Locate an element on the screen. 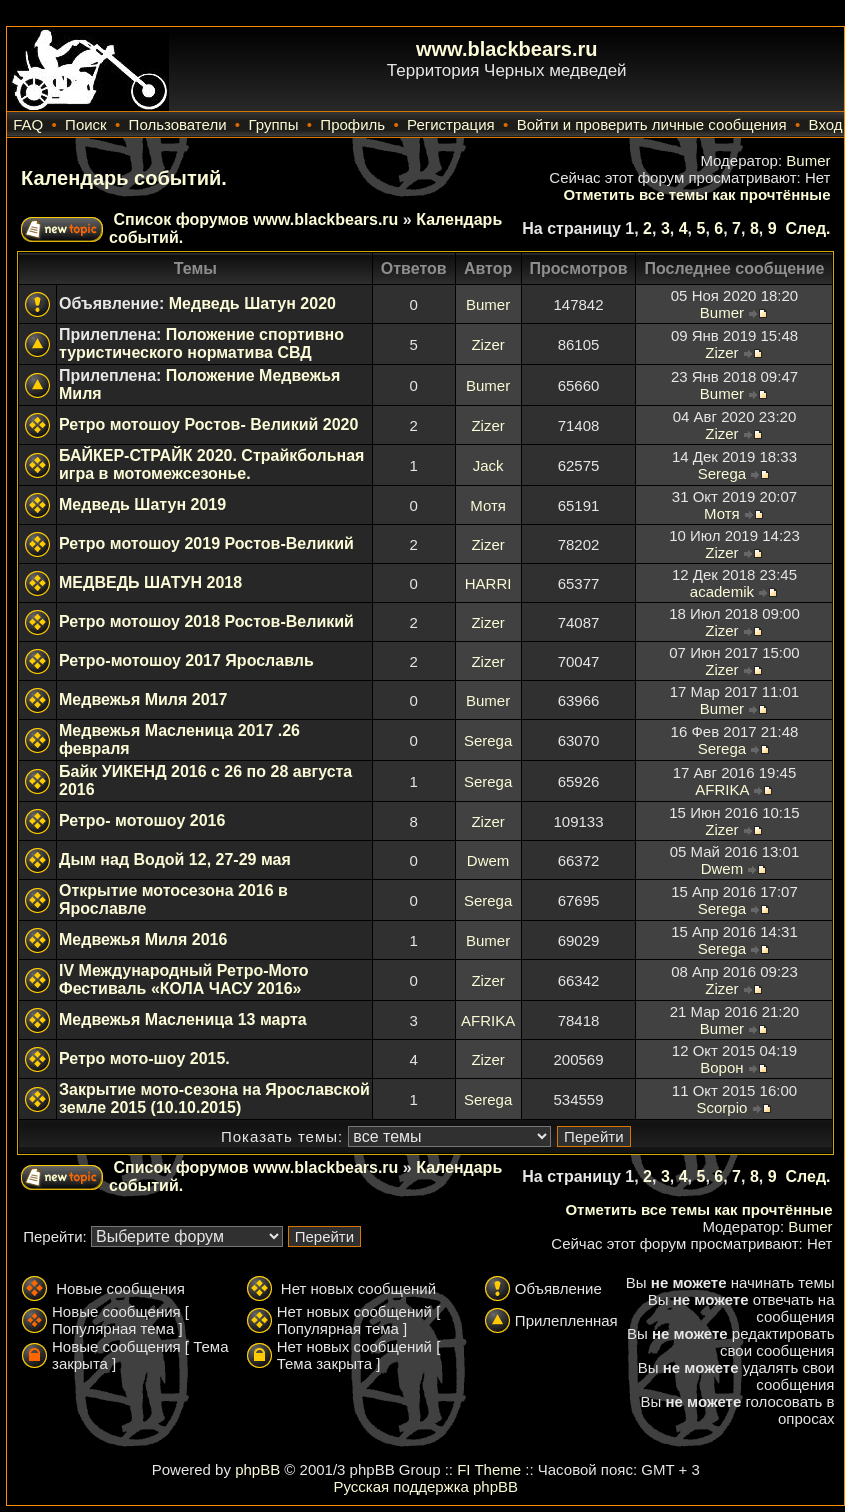 The height and width of the screenshot is (1512, 845). Регистрация is located at coordinates (451, 124).